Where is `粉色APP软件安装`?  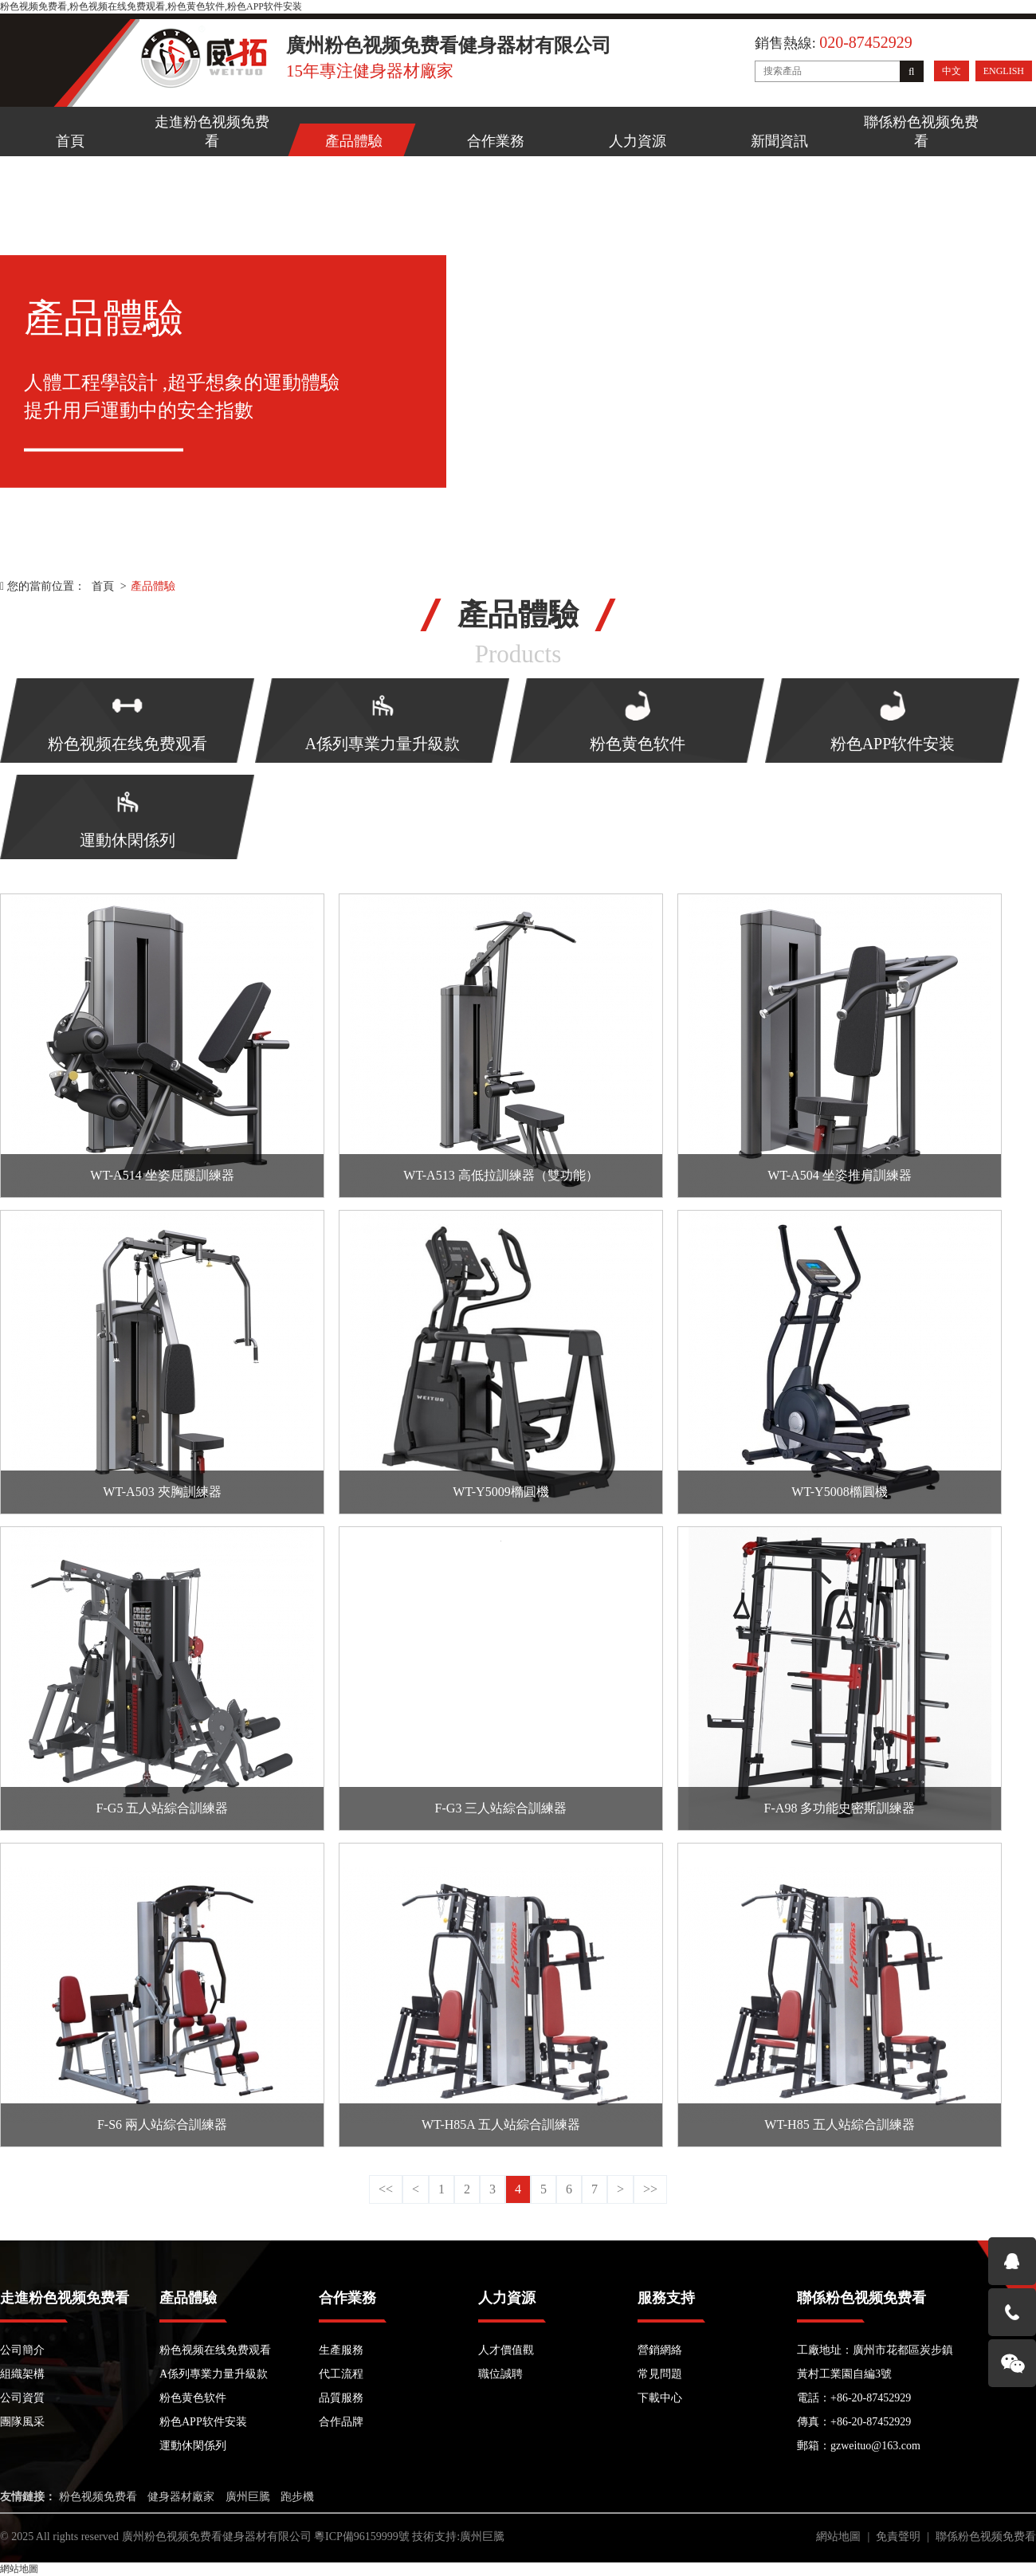
粉色APP软件安装 is located at coordinates (203, 2422).